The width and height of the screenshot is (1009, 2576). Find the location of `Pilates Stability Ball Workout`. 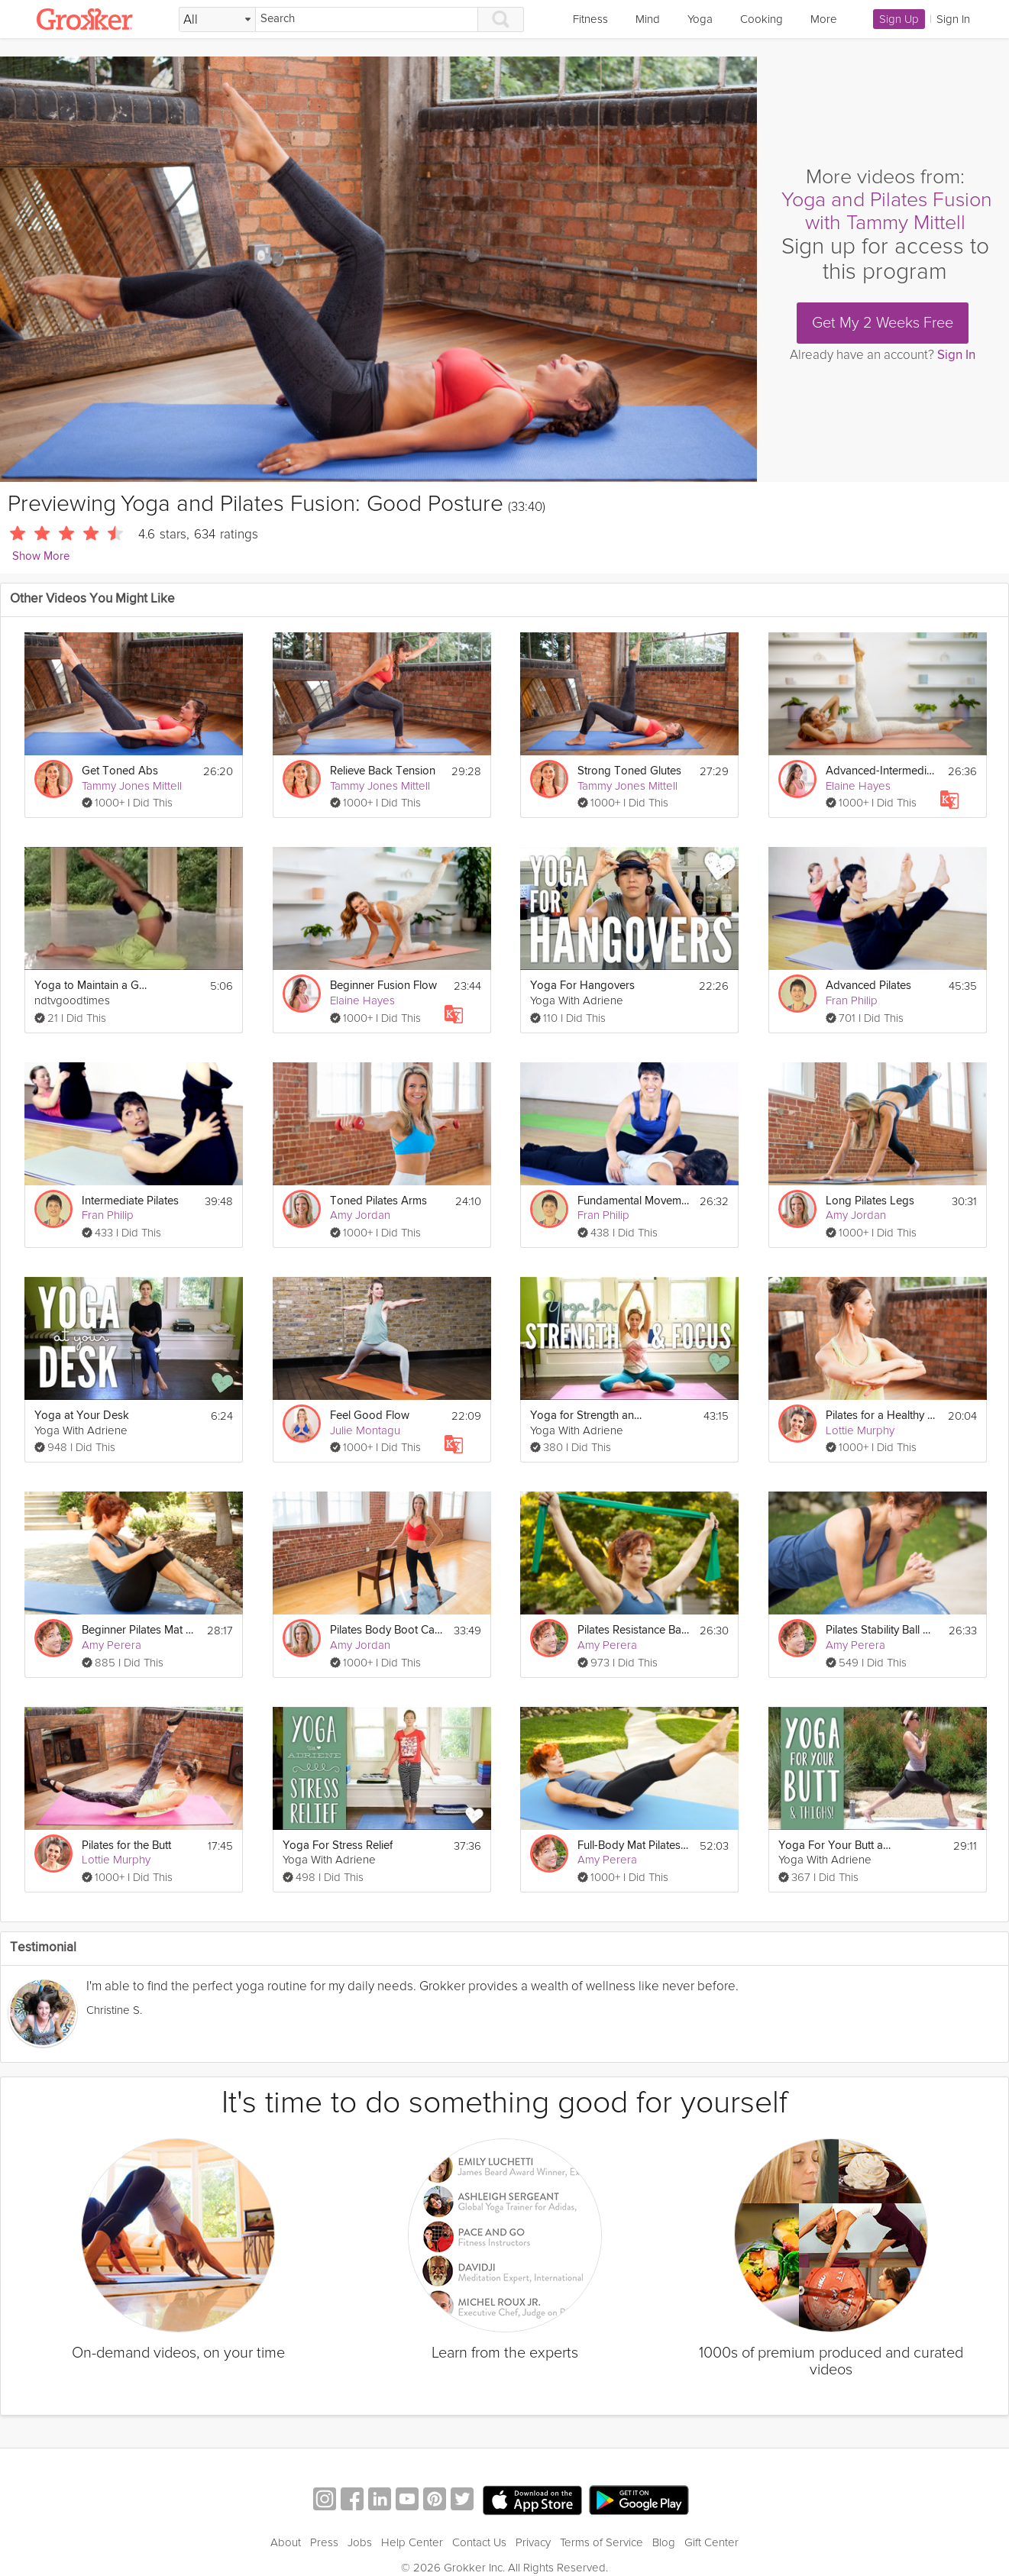

Pilates Stability Ball Workout is located at coordinates (882, 1630).